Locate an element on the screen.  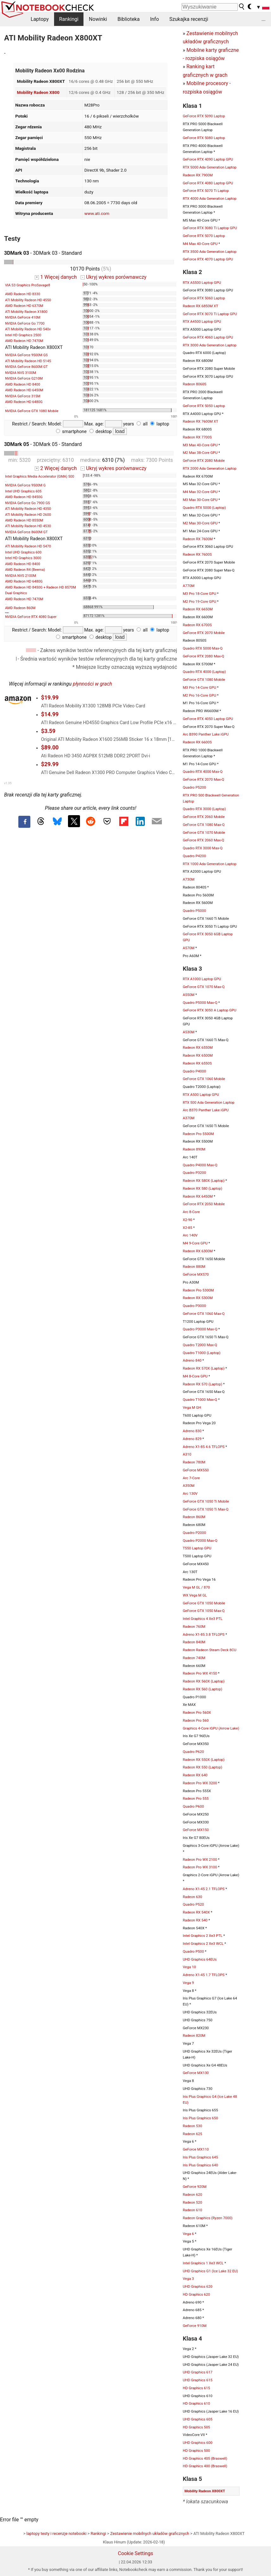
Quadro P2000 Max-Q is located at coordinates (200, 1540).